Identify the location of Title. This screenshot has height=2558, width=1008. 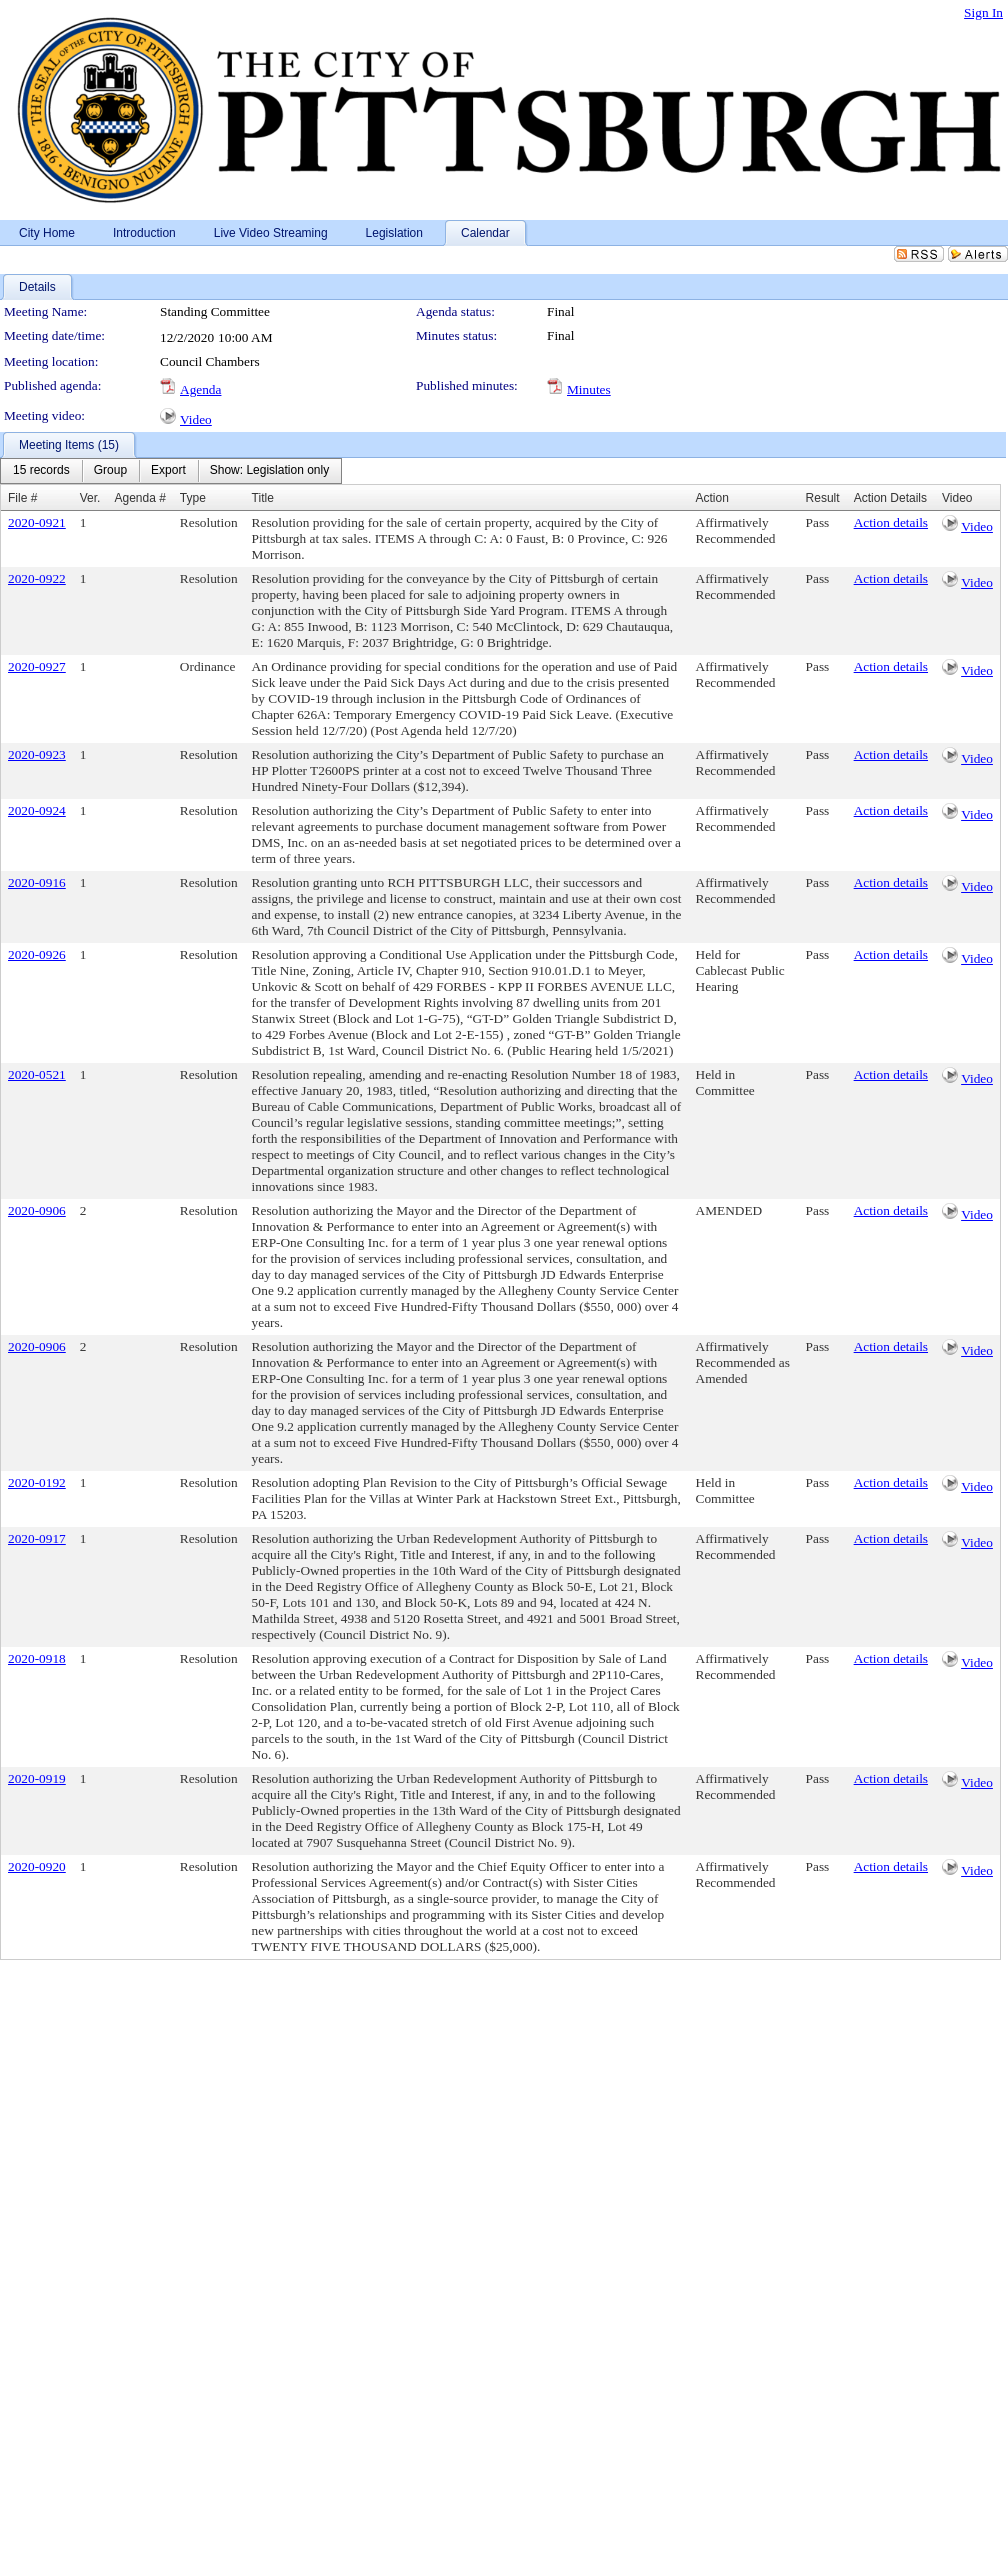
(263, 498).